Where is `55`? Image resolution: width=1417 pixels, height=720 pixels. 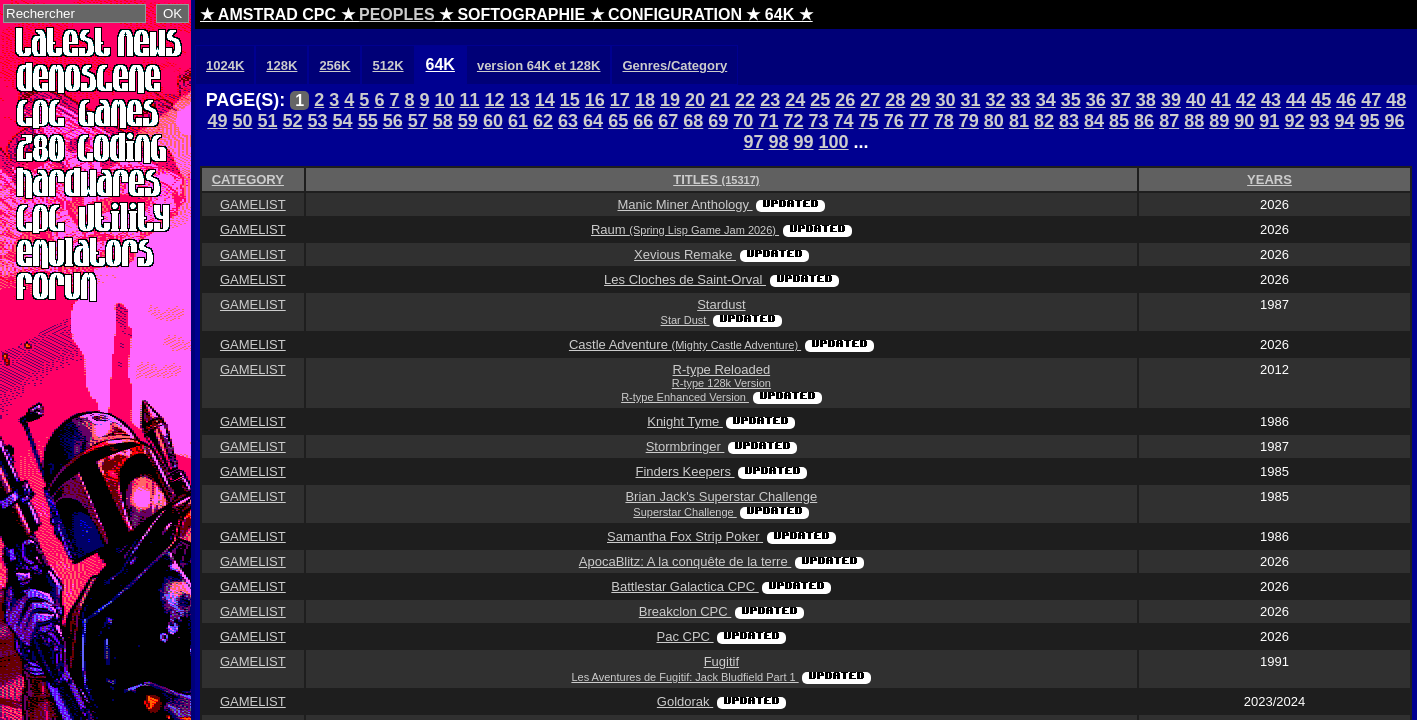 55 is located at coordinates (368, 121).